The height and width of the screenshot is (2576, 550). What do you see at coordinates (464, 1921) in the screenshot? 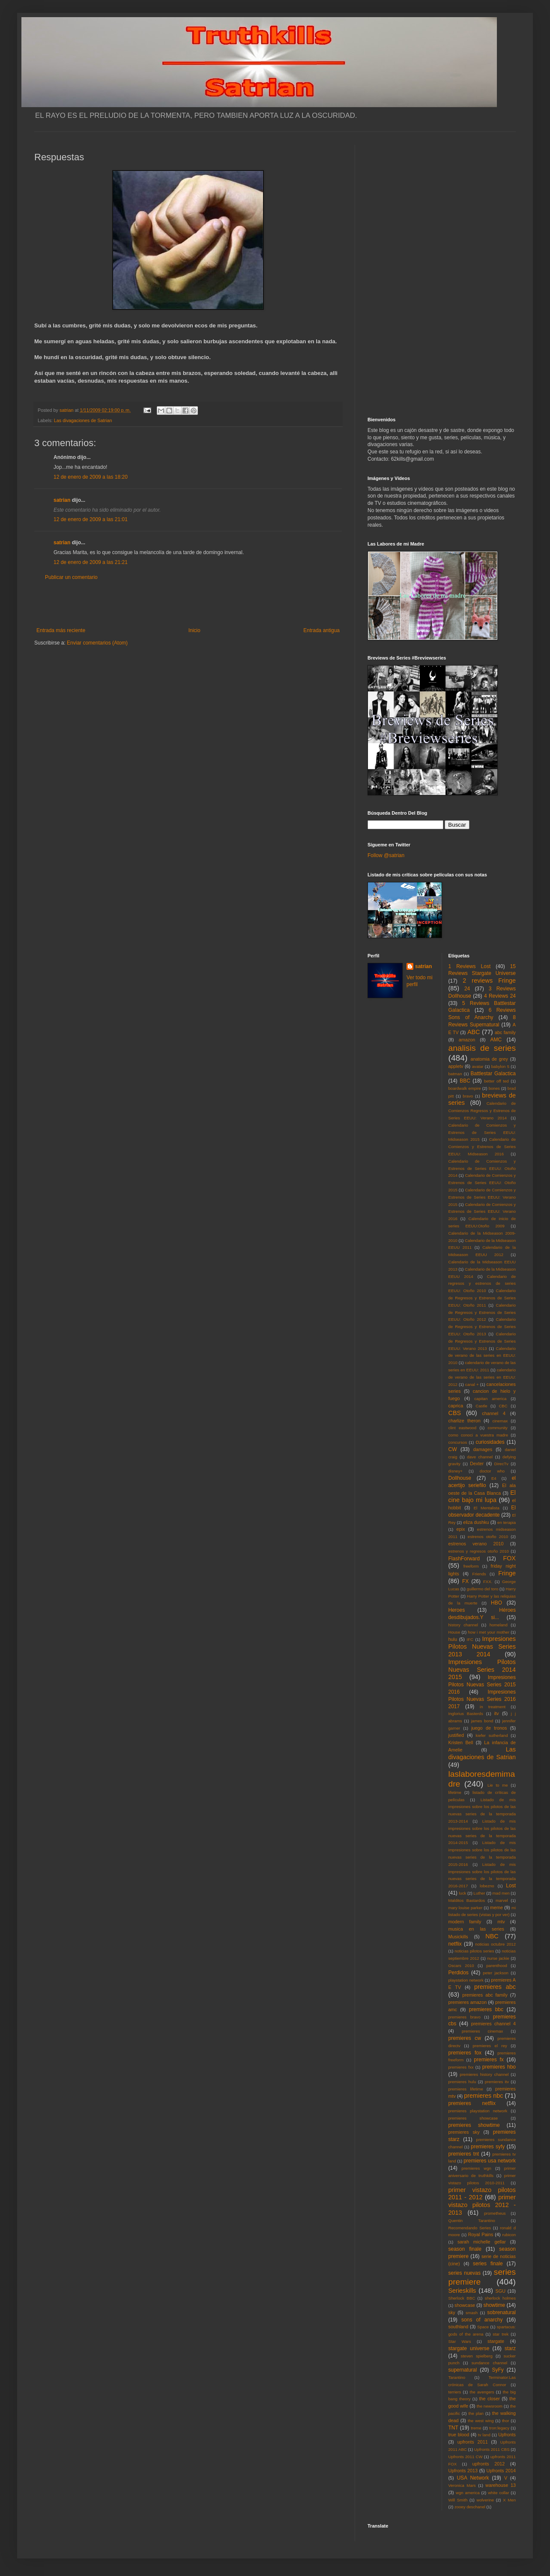
I see `modern family` at bounding box center [464, 1921].